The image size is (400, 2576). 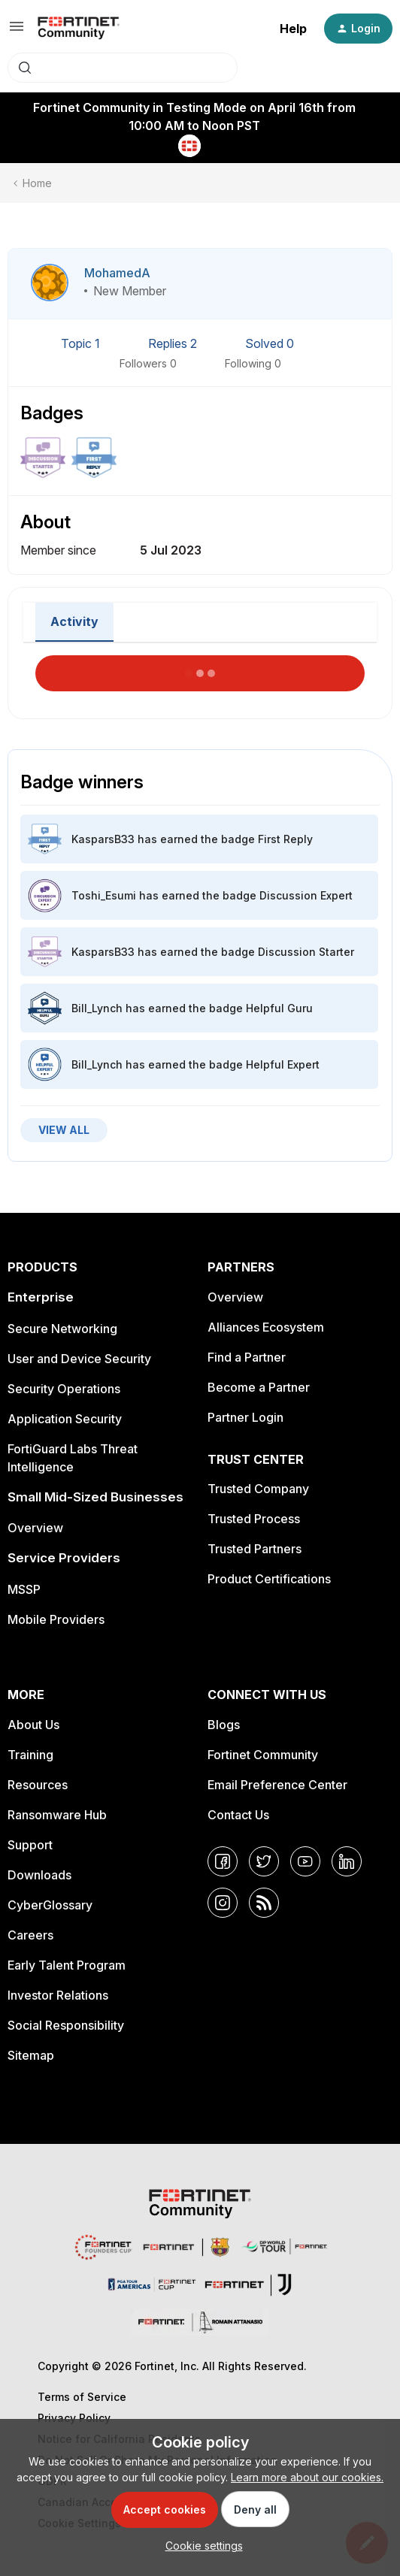 I want to click on Toshi_Esumi, so click(x=103, y=895).